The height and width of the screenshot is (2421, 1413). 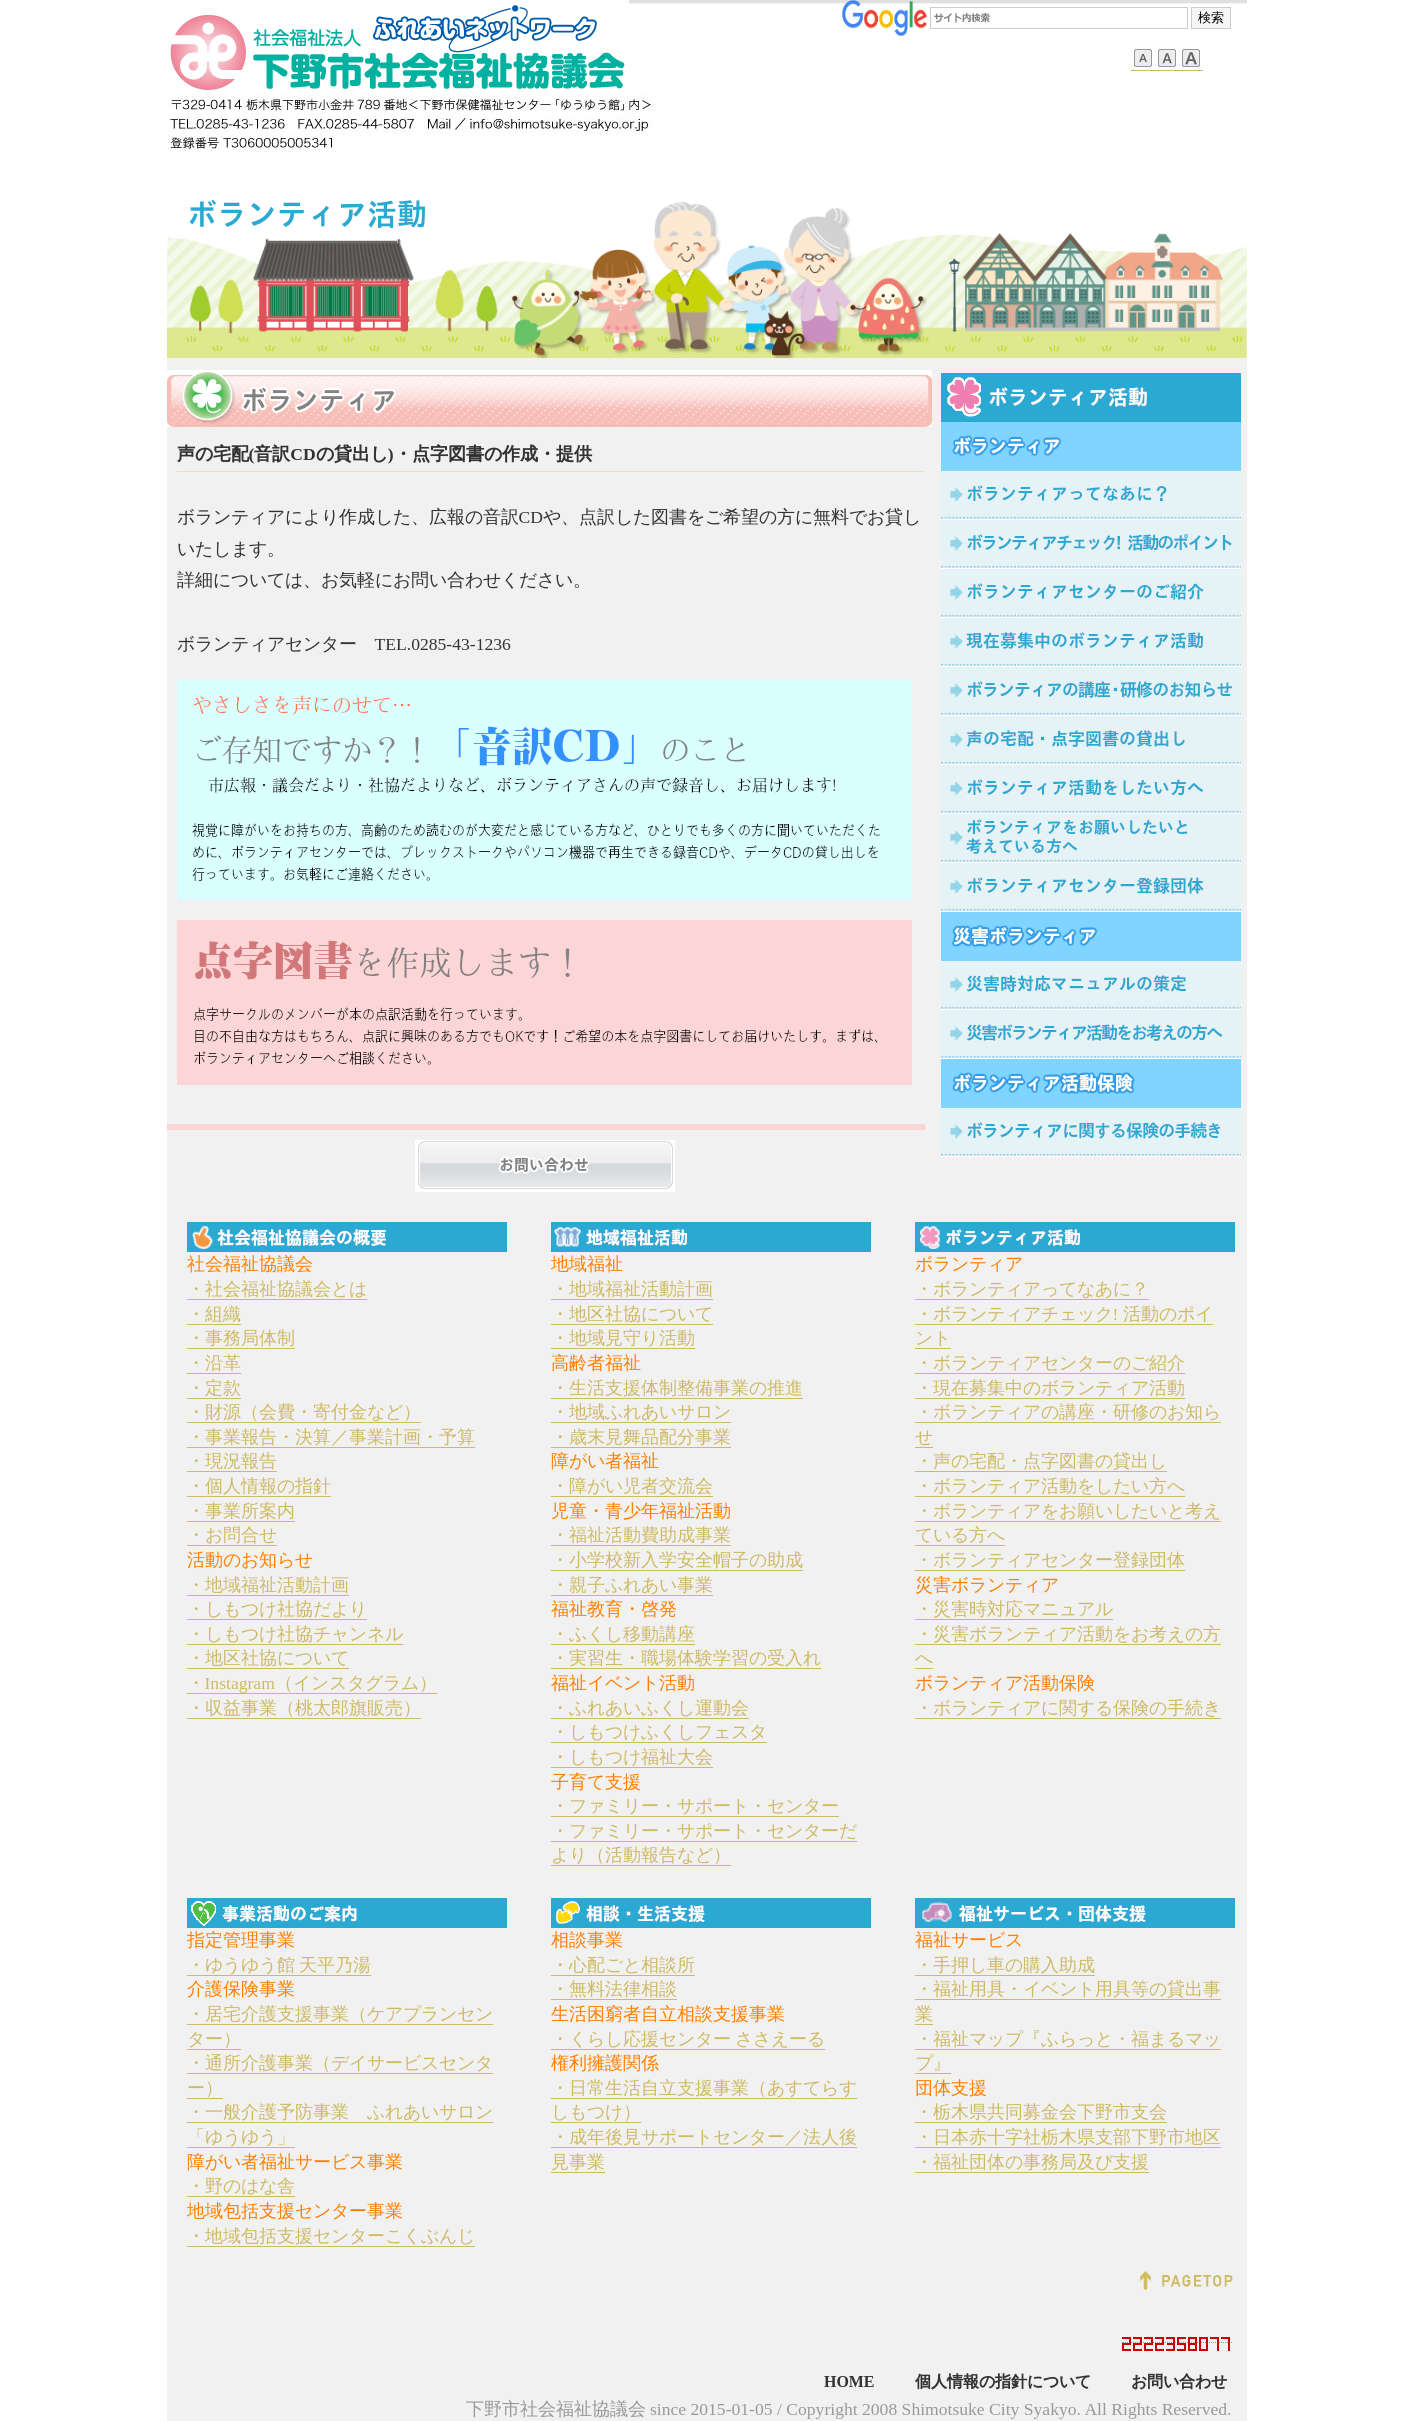 I want to click on ・沿革, so click(x=214, y=1363).